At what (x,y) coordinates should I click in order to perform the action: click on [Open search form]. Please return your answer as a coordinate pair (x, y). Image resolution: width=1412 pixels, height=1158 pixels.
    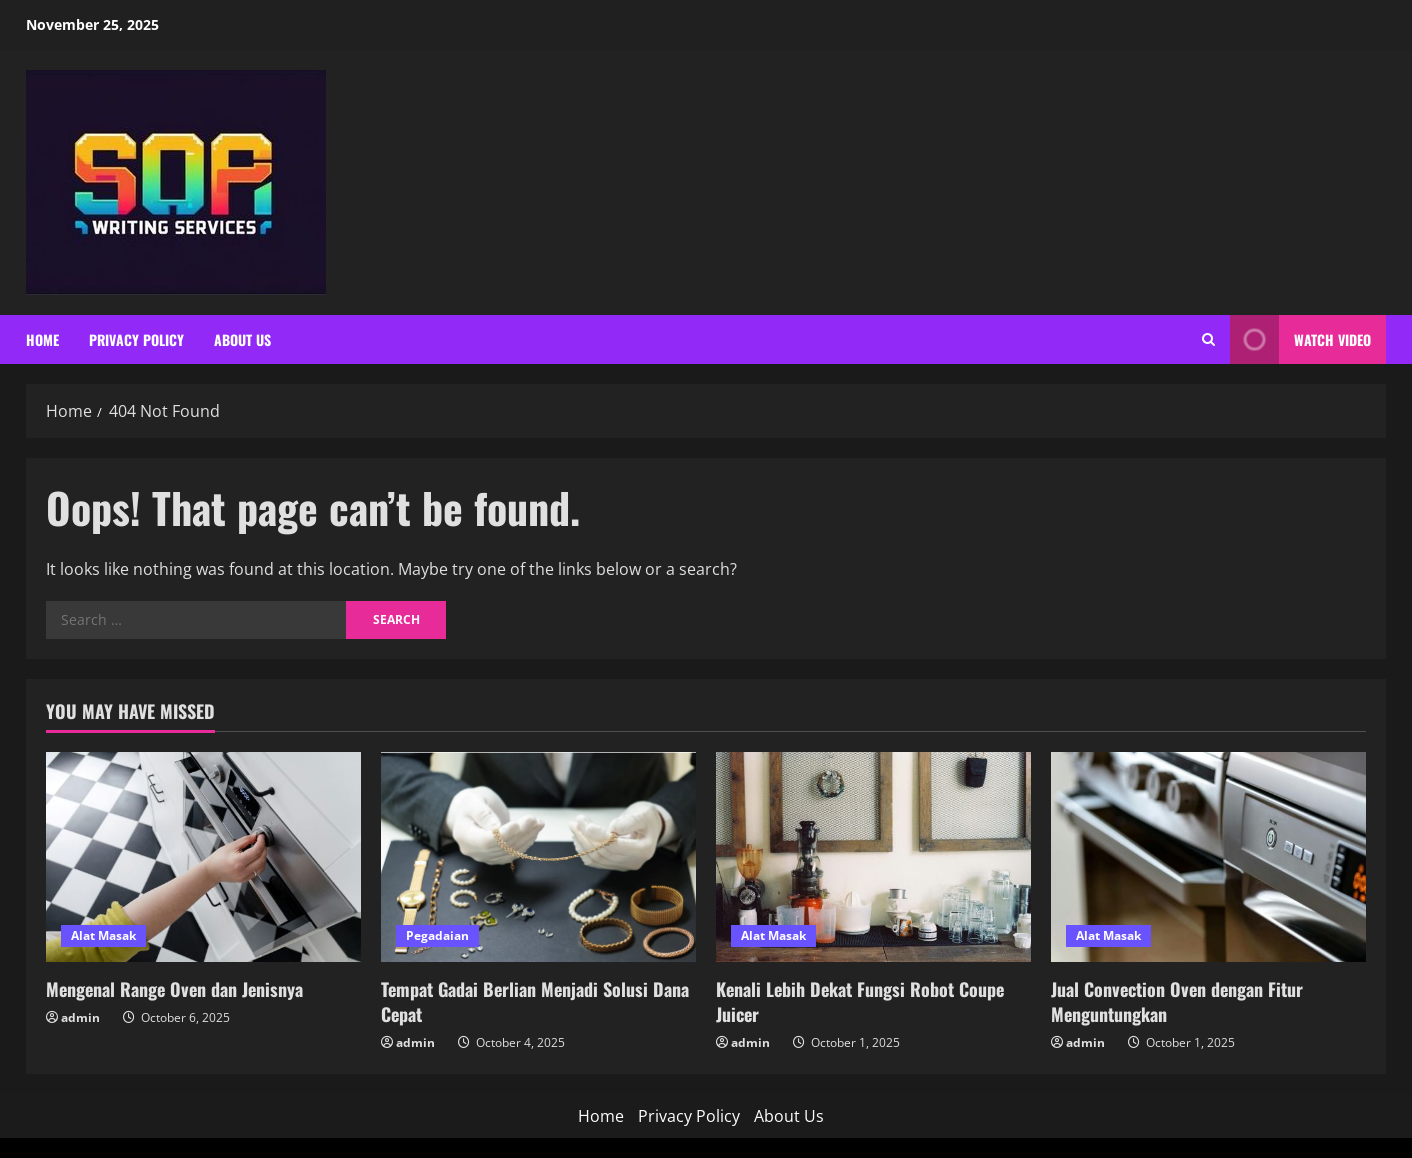
    Looking at the image, I should click on (1208, 339).